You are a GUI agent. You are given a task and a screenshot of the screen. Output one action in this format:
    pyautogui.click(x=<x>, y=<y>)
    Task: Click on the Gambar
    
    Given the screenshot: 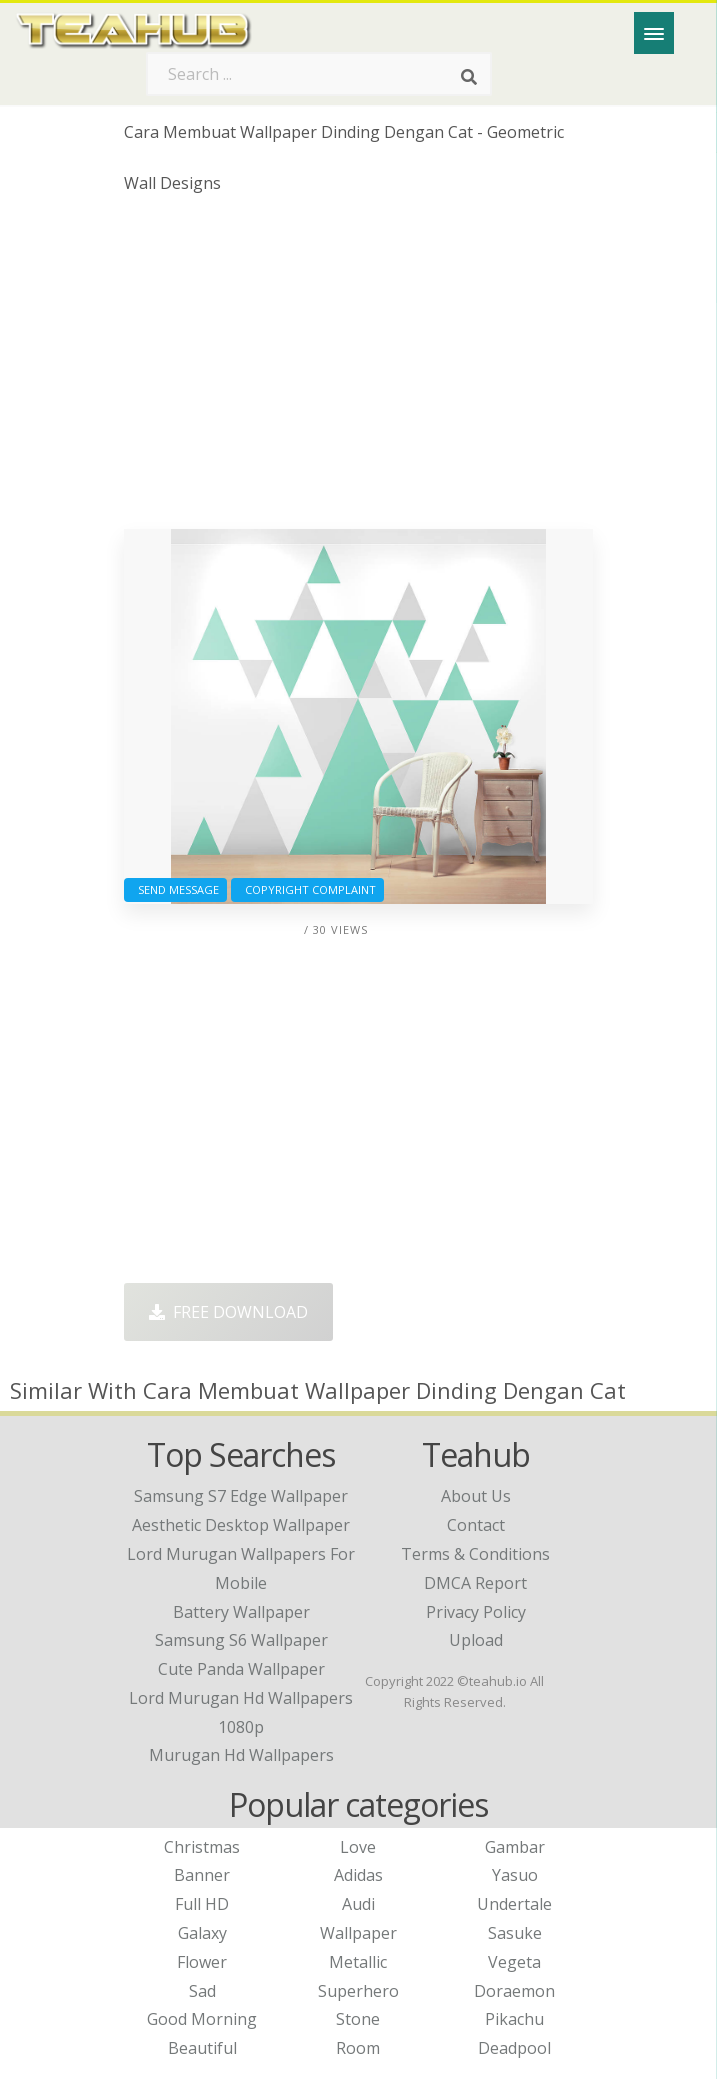 What is the action you would take?
    pyautogui.click(x=515, y=1847)
    